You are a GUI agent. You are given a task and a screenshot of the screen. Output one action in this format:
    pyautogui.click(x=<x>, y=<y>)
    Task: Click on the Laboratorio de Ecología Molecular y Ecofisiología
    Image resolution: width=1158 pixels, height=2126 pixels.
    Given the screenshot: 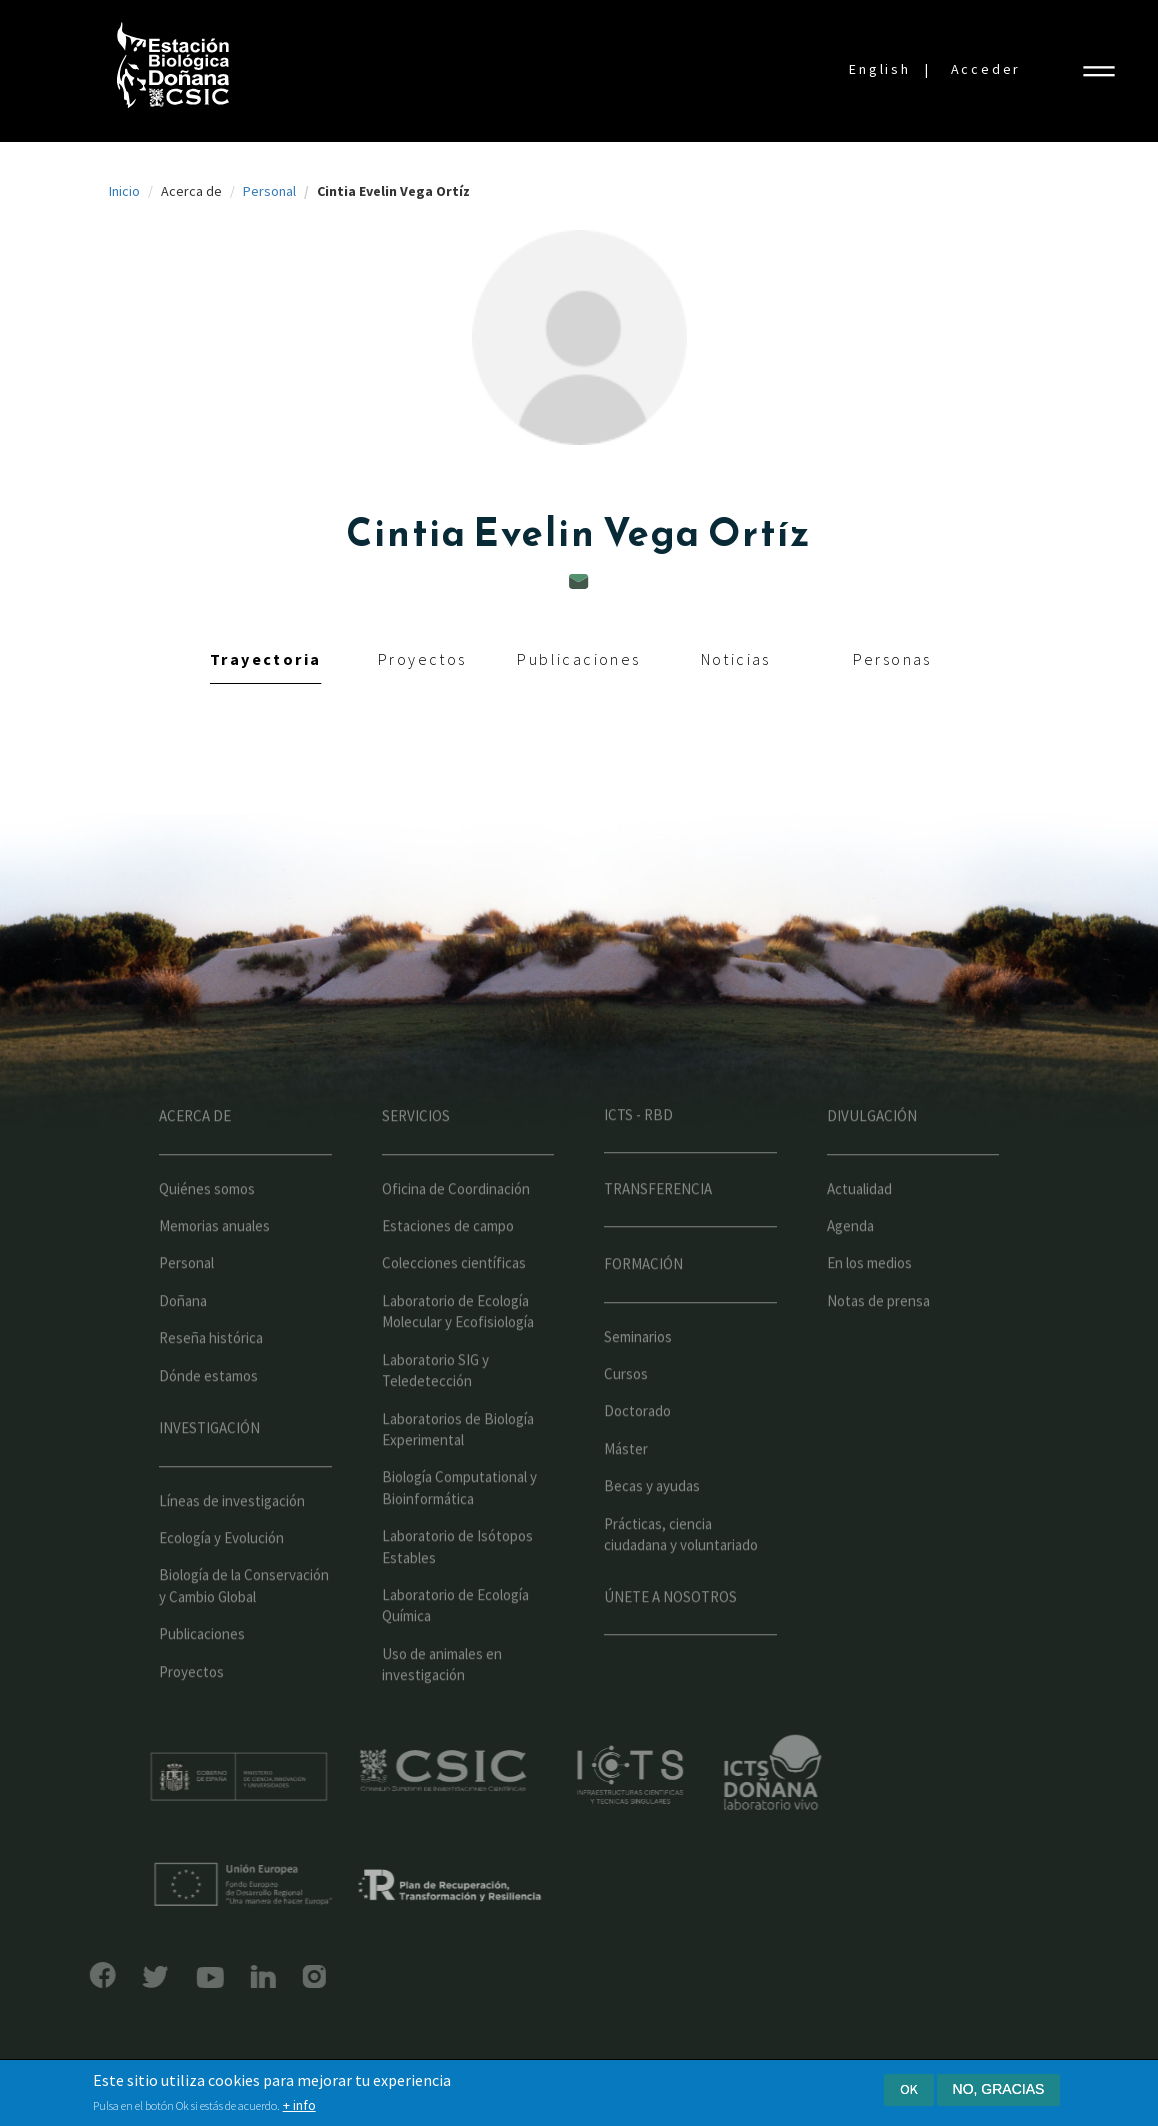 What is the action you would take?
    pyautogui.click(x=458, y=1351)
    